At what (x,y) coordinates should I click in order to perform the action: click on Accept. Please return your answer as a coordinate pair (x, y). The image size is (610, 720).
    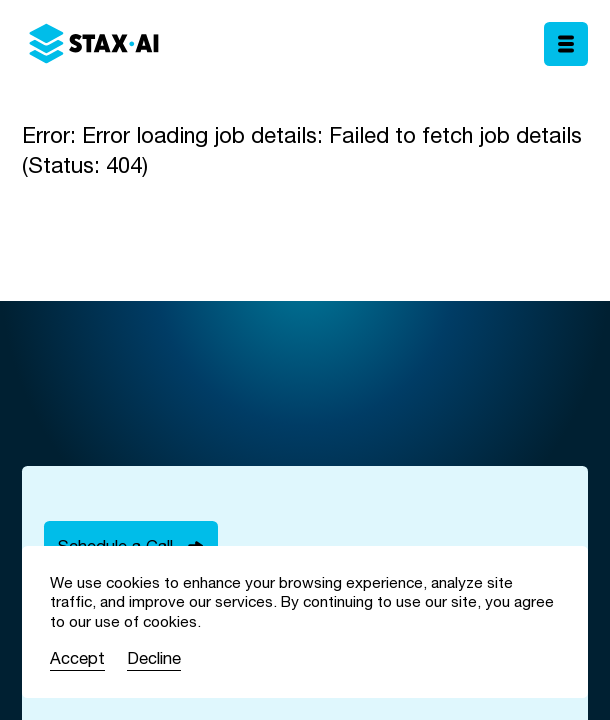
    Looking at the image, I should click on (77, 658).